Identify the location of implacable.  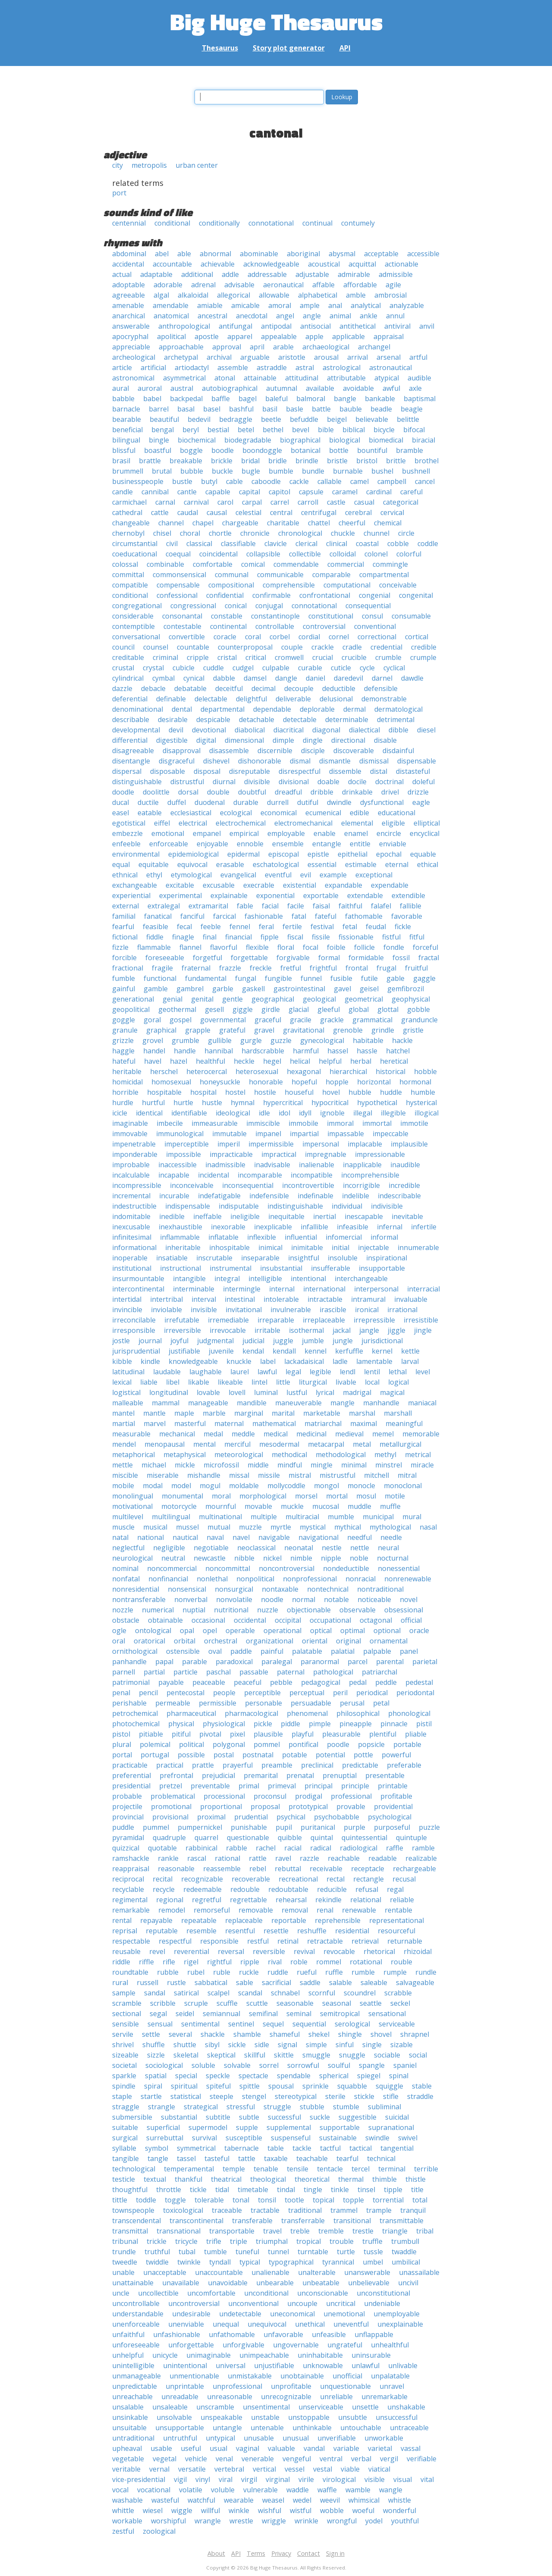
(365, 1144).